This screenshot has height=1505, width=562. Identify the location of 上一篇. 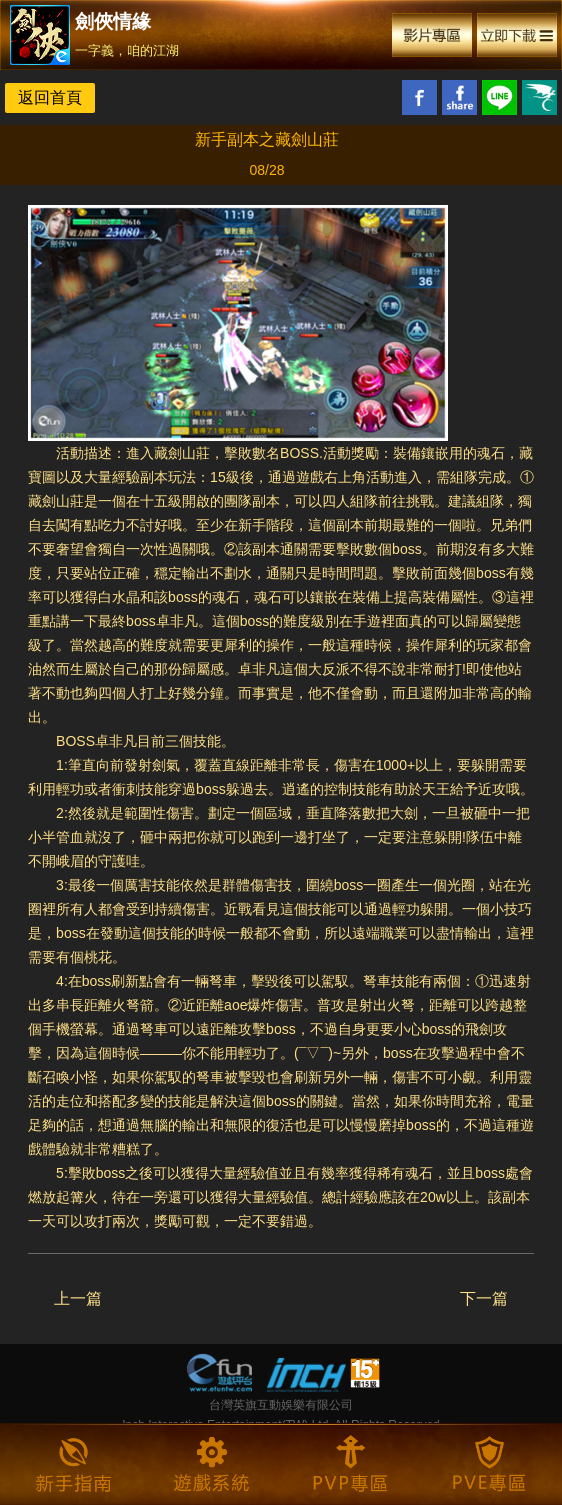
(78, 1298).